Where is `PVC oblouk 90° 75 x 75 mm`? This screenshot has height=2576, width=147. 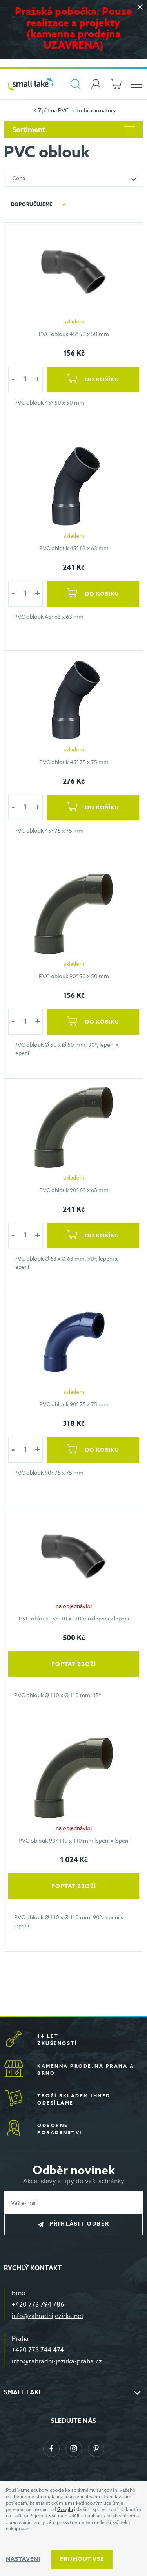
PVC oblouk 90° 75 x 75 mm is located at coordinates (74, 1404).